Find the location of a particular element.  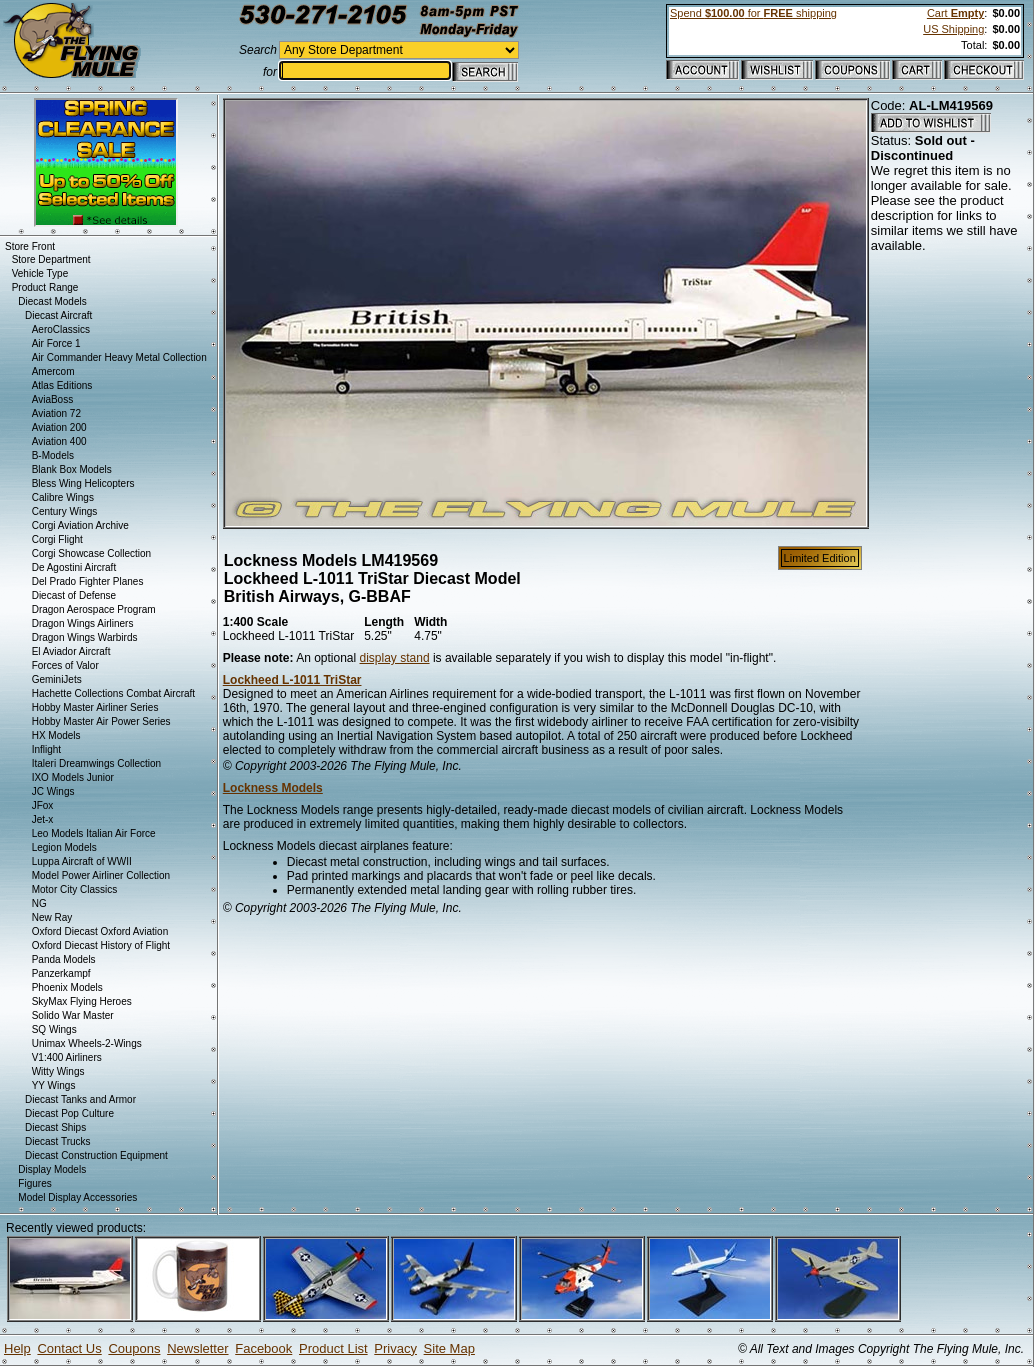

Witty Wings is located at coordinates (58, 1071).